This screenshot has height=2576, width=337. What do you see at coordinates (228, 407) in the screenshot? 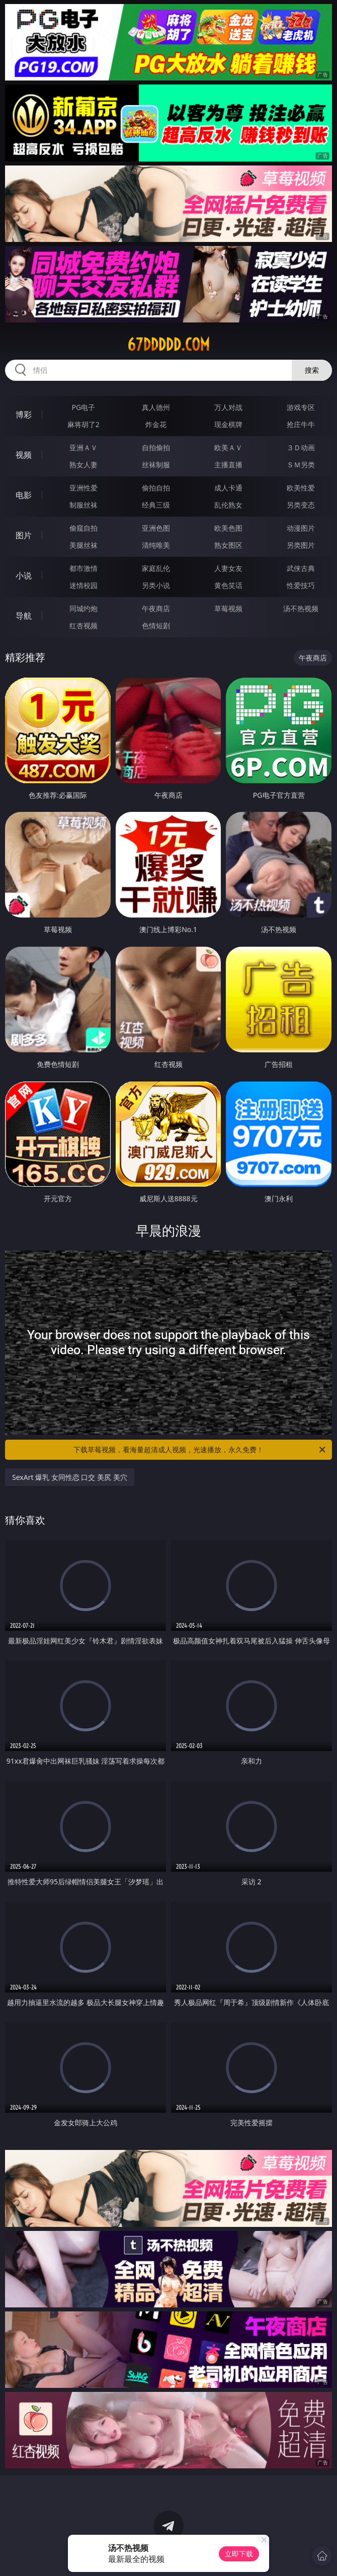
I see `万人对战` at bounding box center [228, 407].